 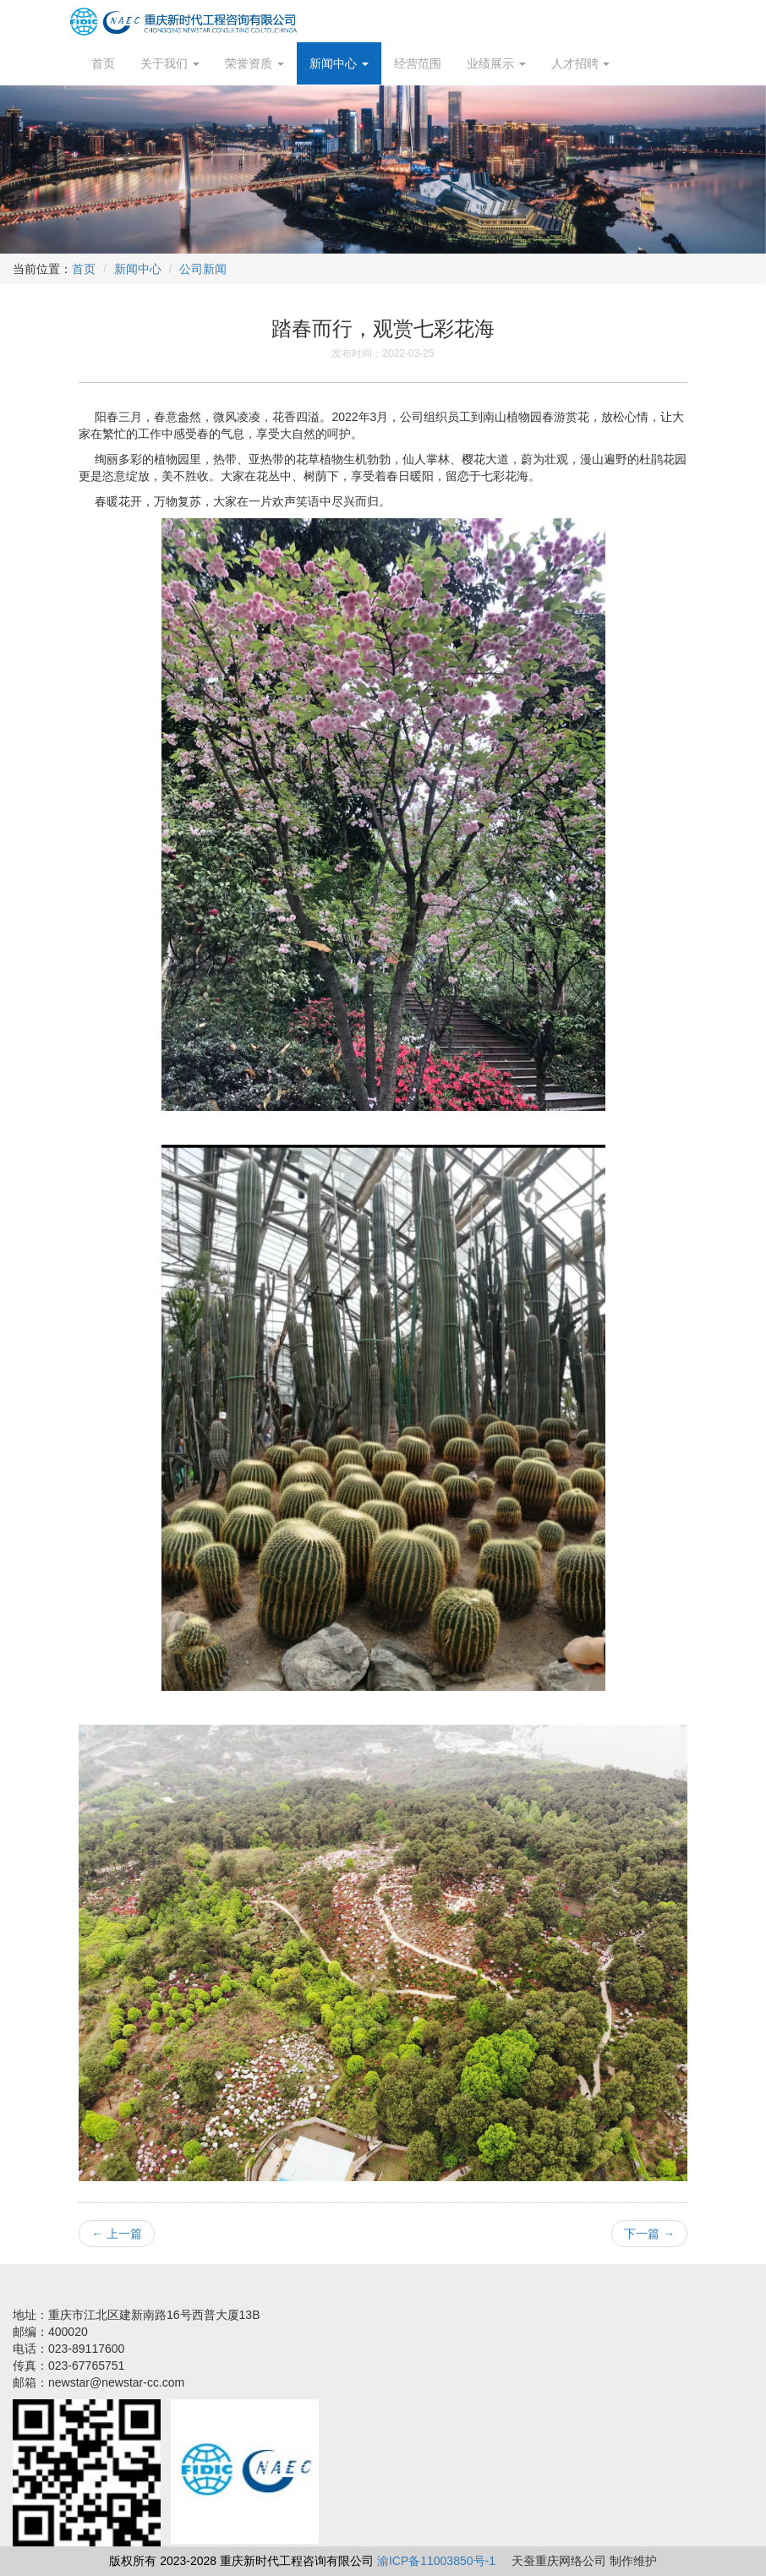 What do you see at coordinates (496, 63) in the screenshot?
I see `业绩展示 [button]` at bounding box center [496, 63].